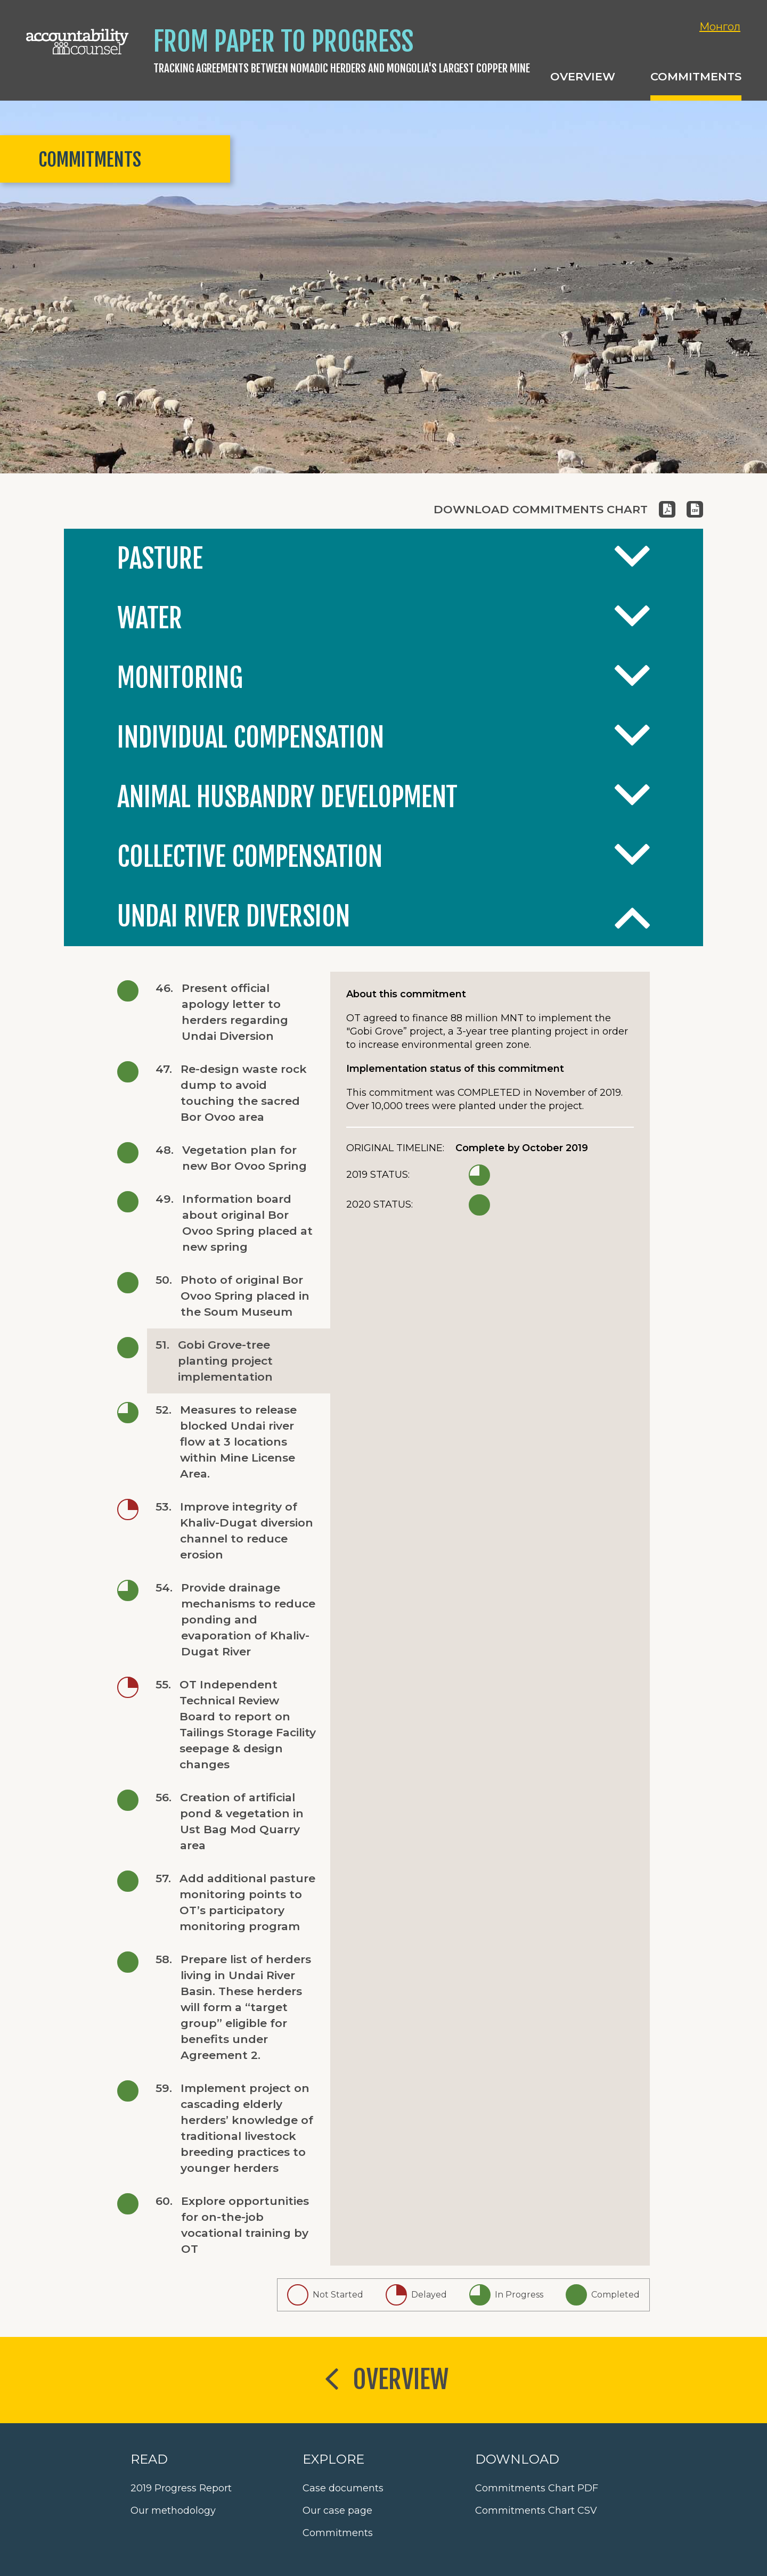 The height and width of the screenshot is (2576, 767). Describe the element at coordinates (383, 2380) in the screenshot. I see `Overview` at that location.